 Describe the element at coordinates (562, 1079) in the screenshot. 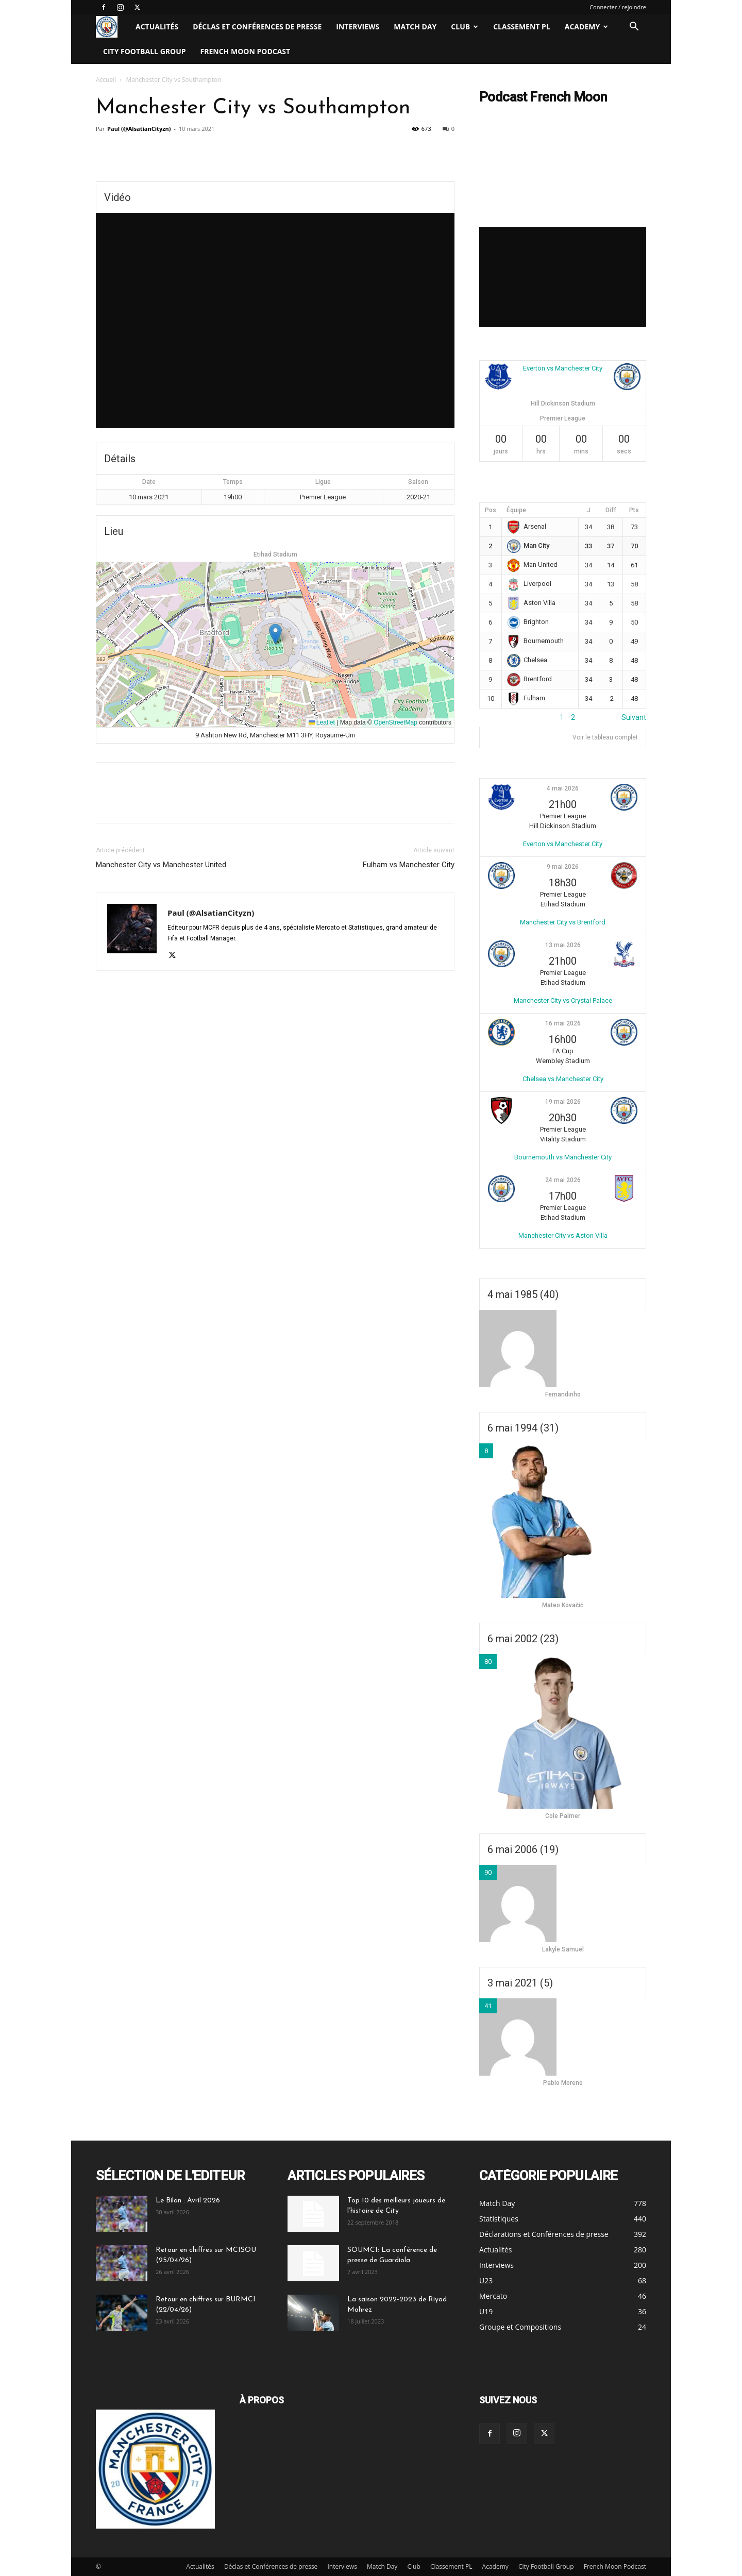

I see `Chelsea vs Manchester City` at that location.